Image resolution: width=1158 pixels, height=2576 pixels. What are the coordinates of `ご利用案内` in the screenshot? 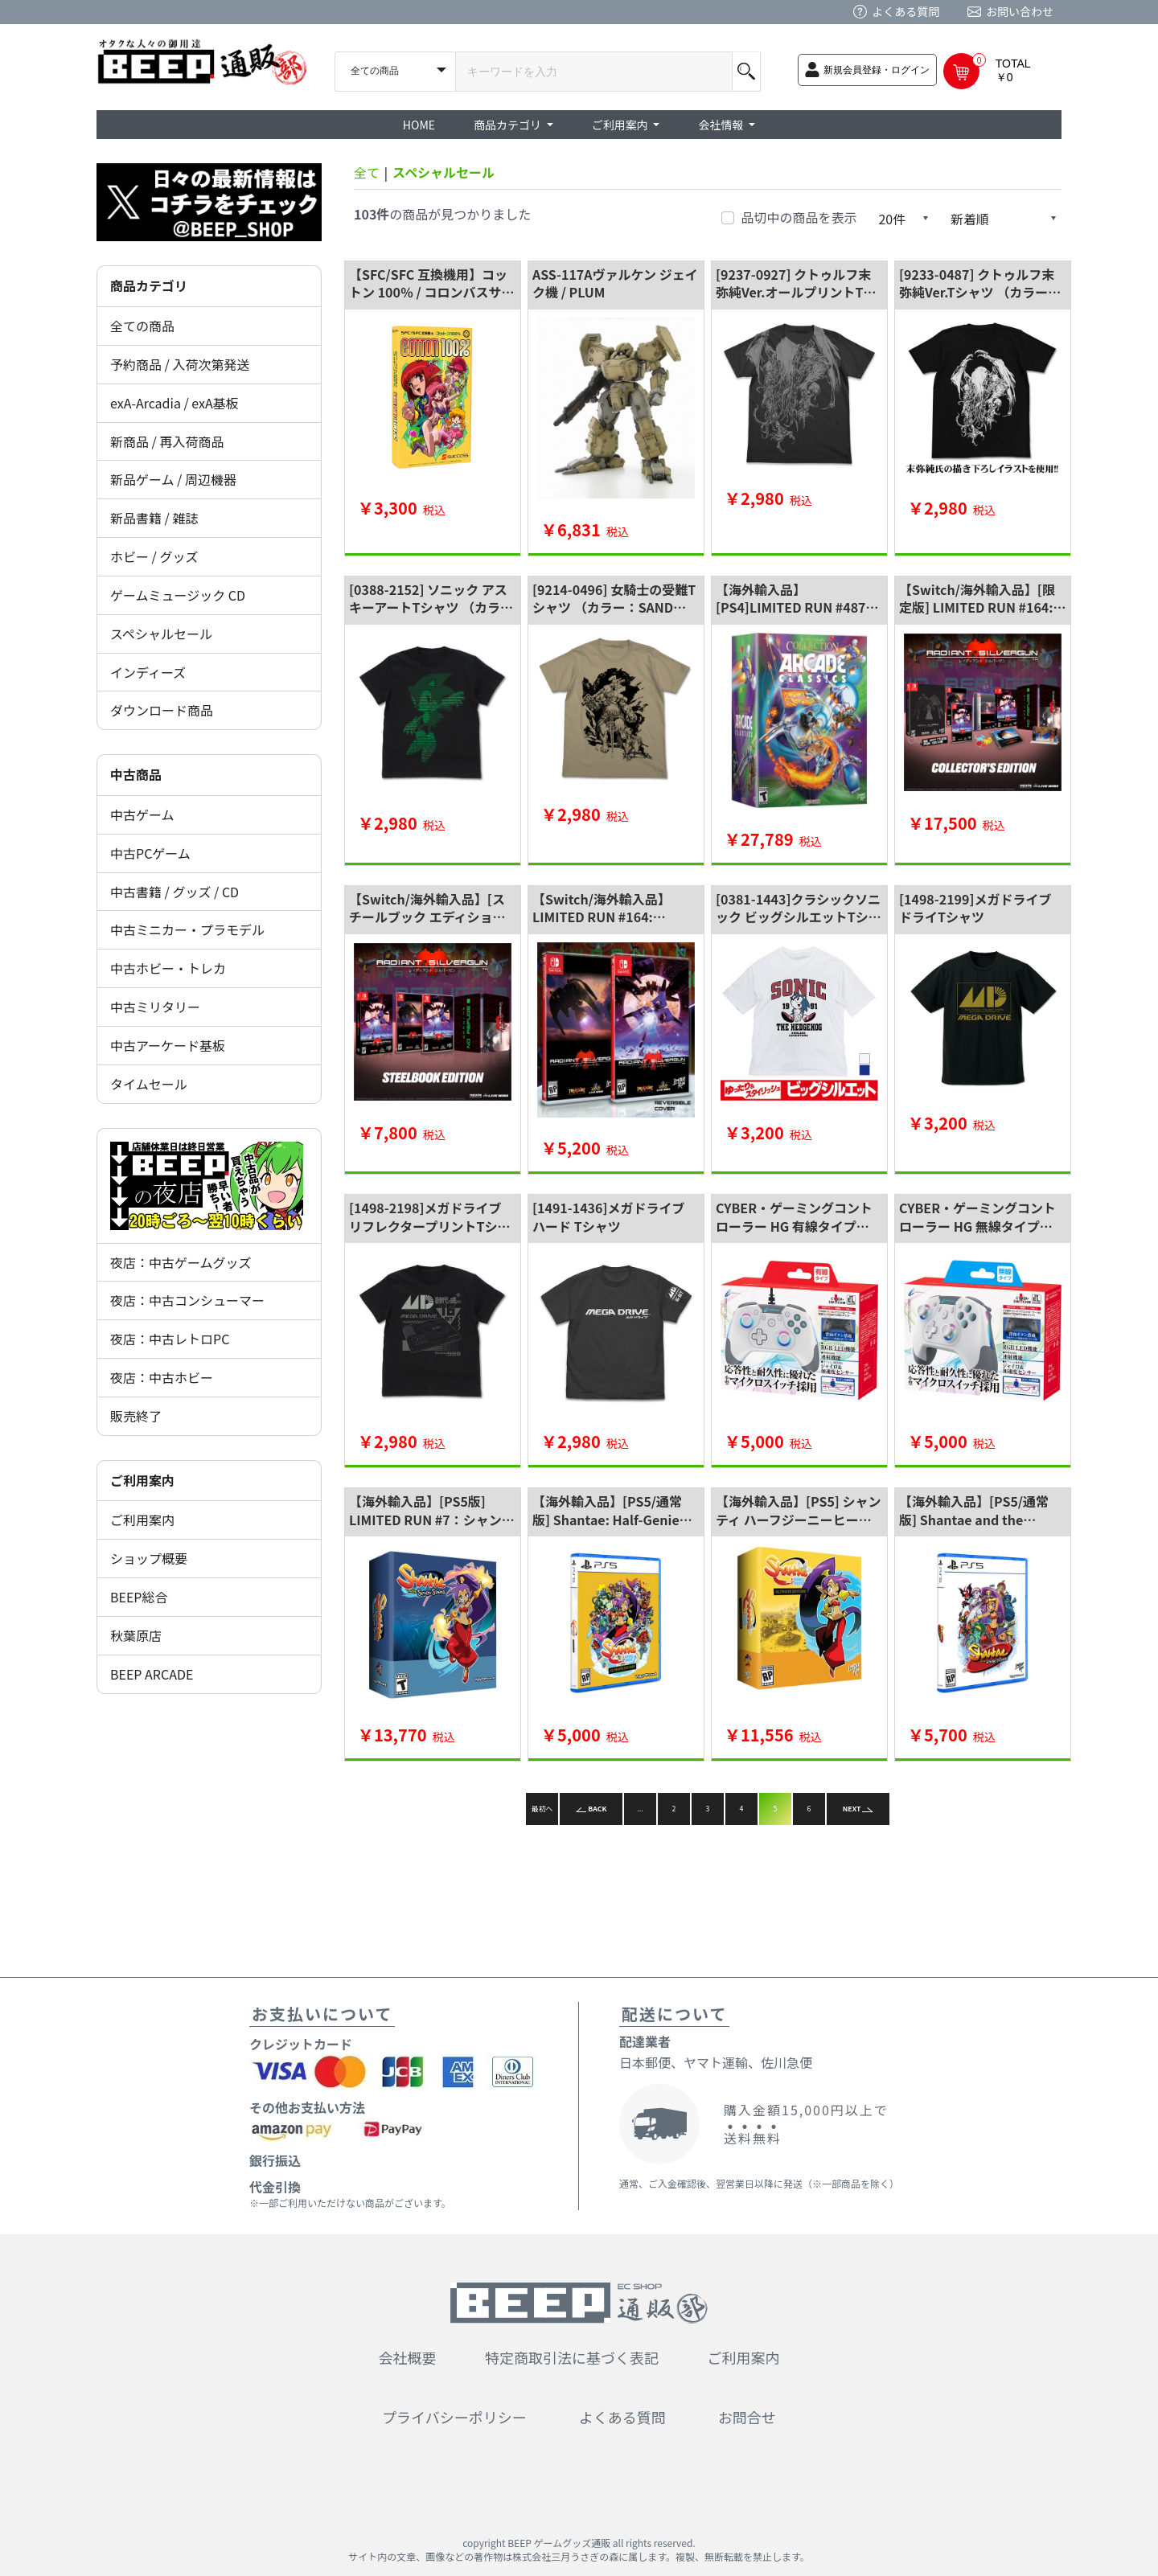 It's located at (142, 1519).